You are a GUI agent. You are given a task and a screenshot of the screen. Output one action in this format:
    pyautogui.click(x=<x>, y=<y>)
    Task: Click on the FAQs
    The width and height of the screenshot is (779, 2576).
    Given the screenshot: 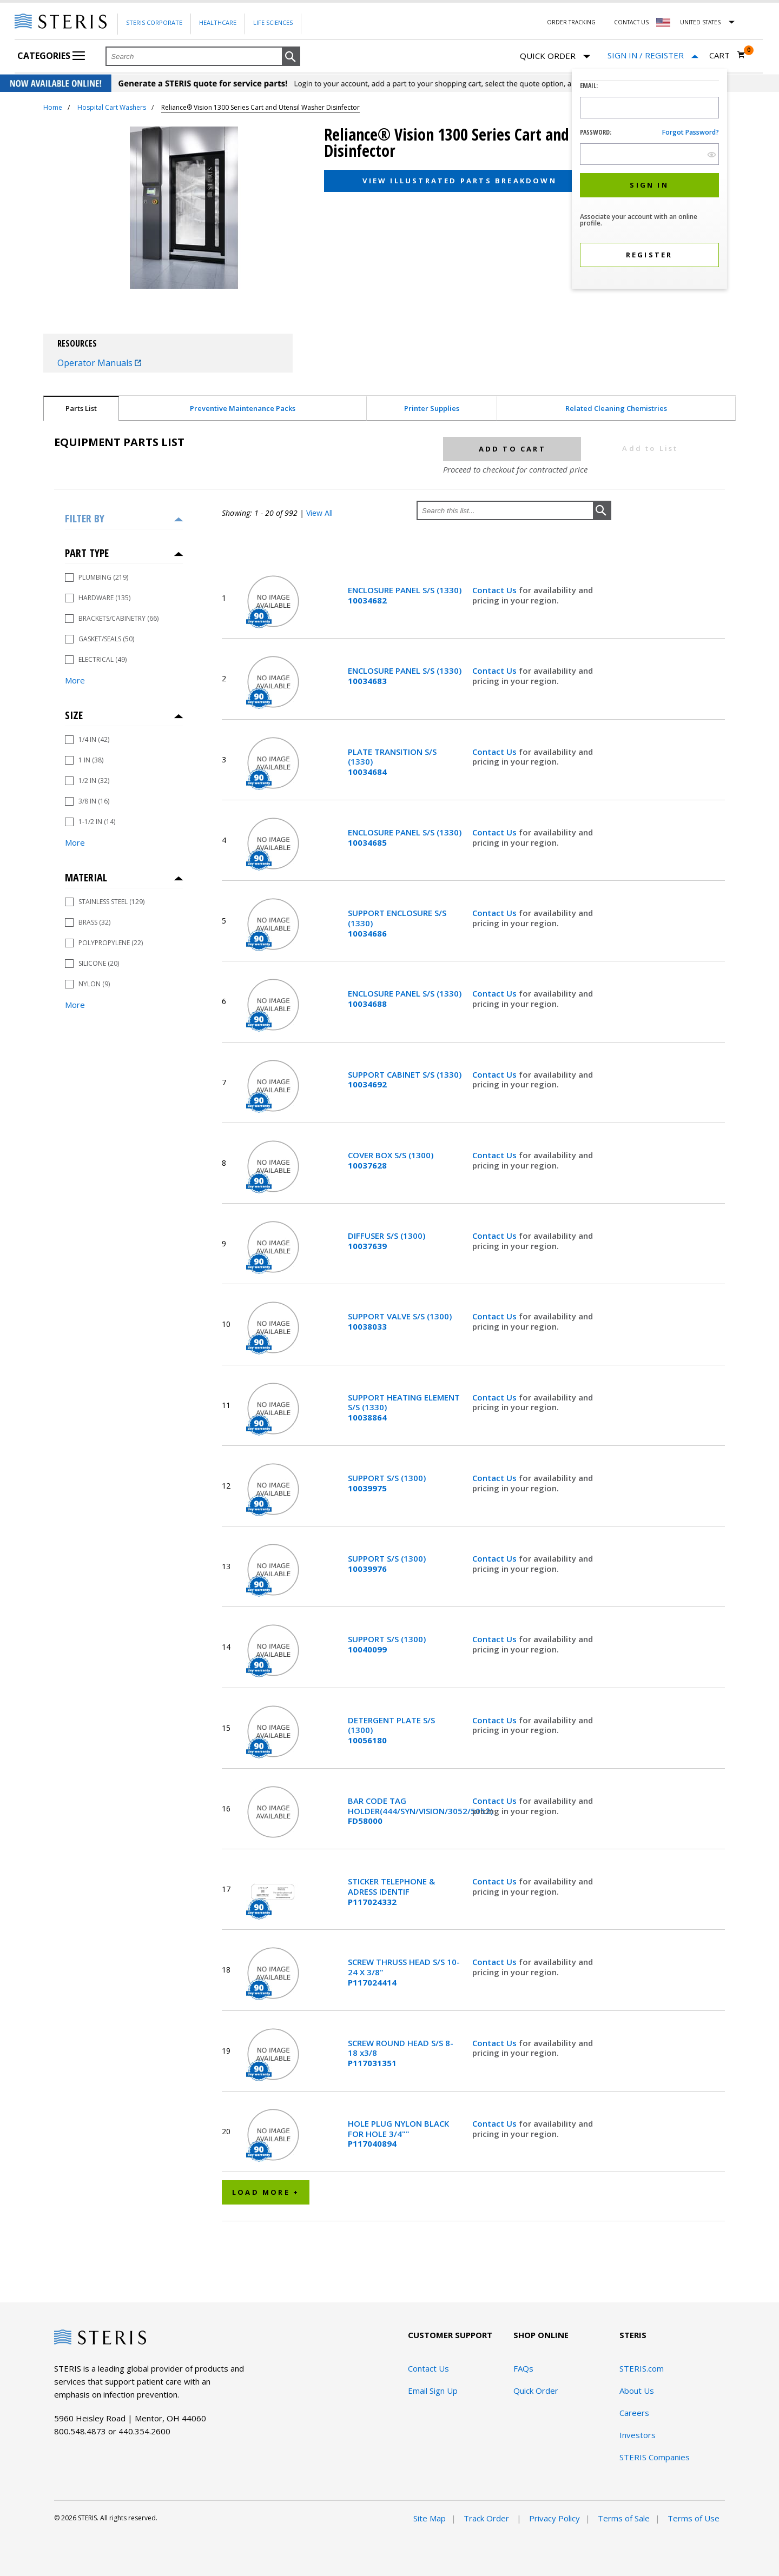 What is the action you would take?
    pyautogui.click(x=523, y=2368)
    